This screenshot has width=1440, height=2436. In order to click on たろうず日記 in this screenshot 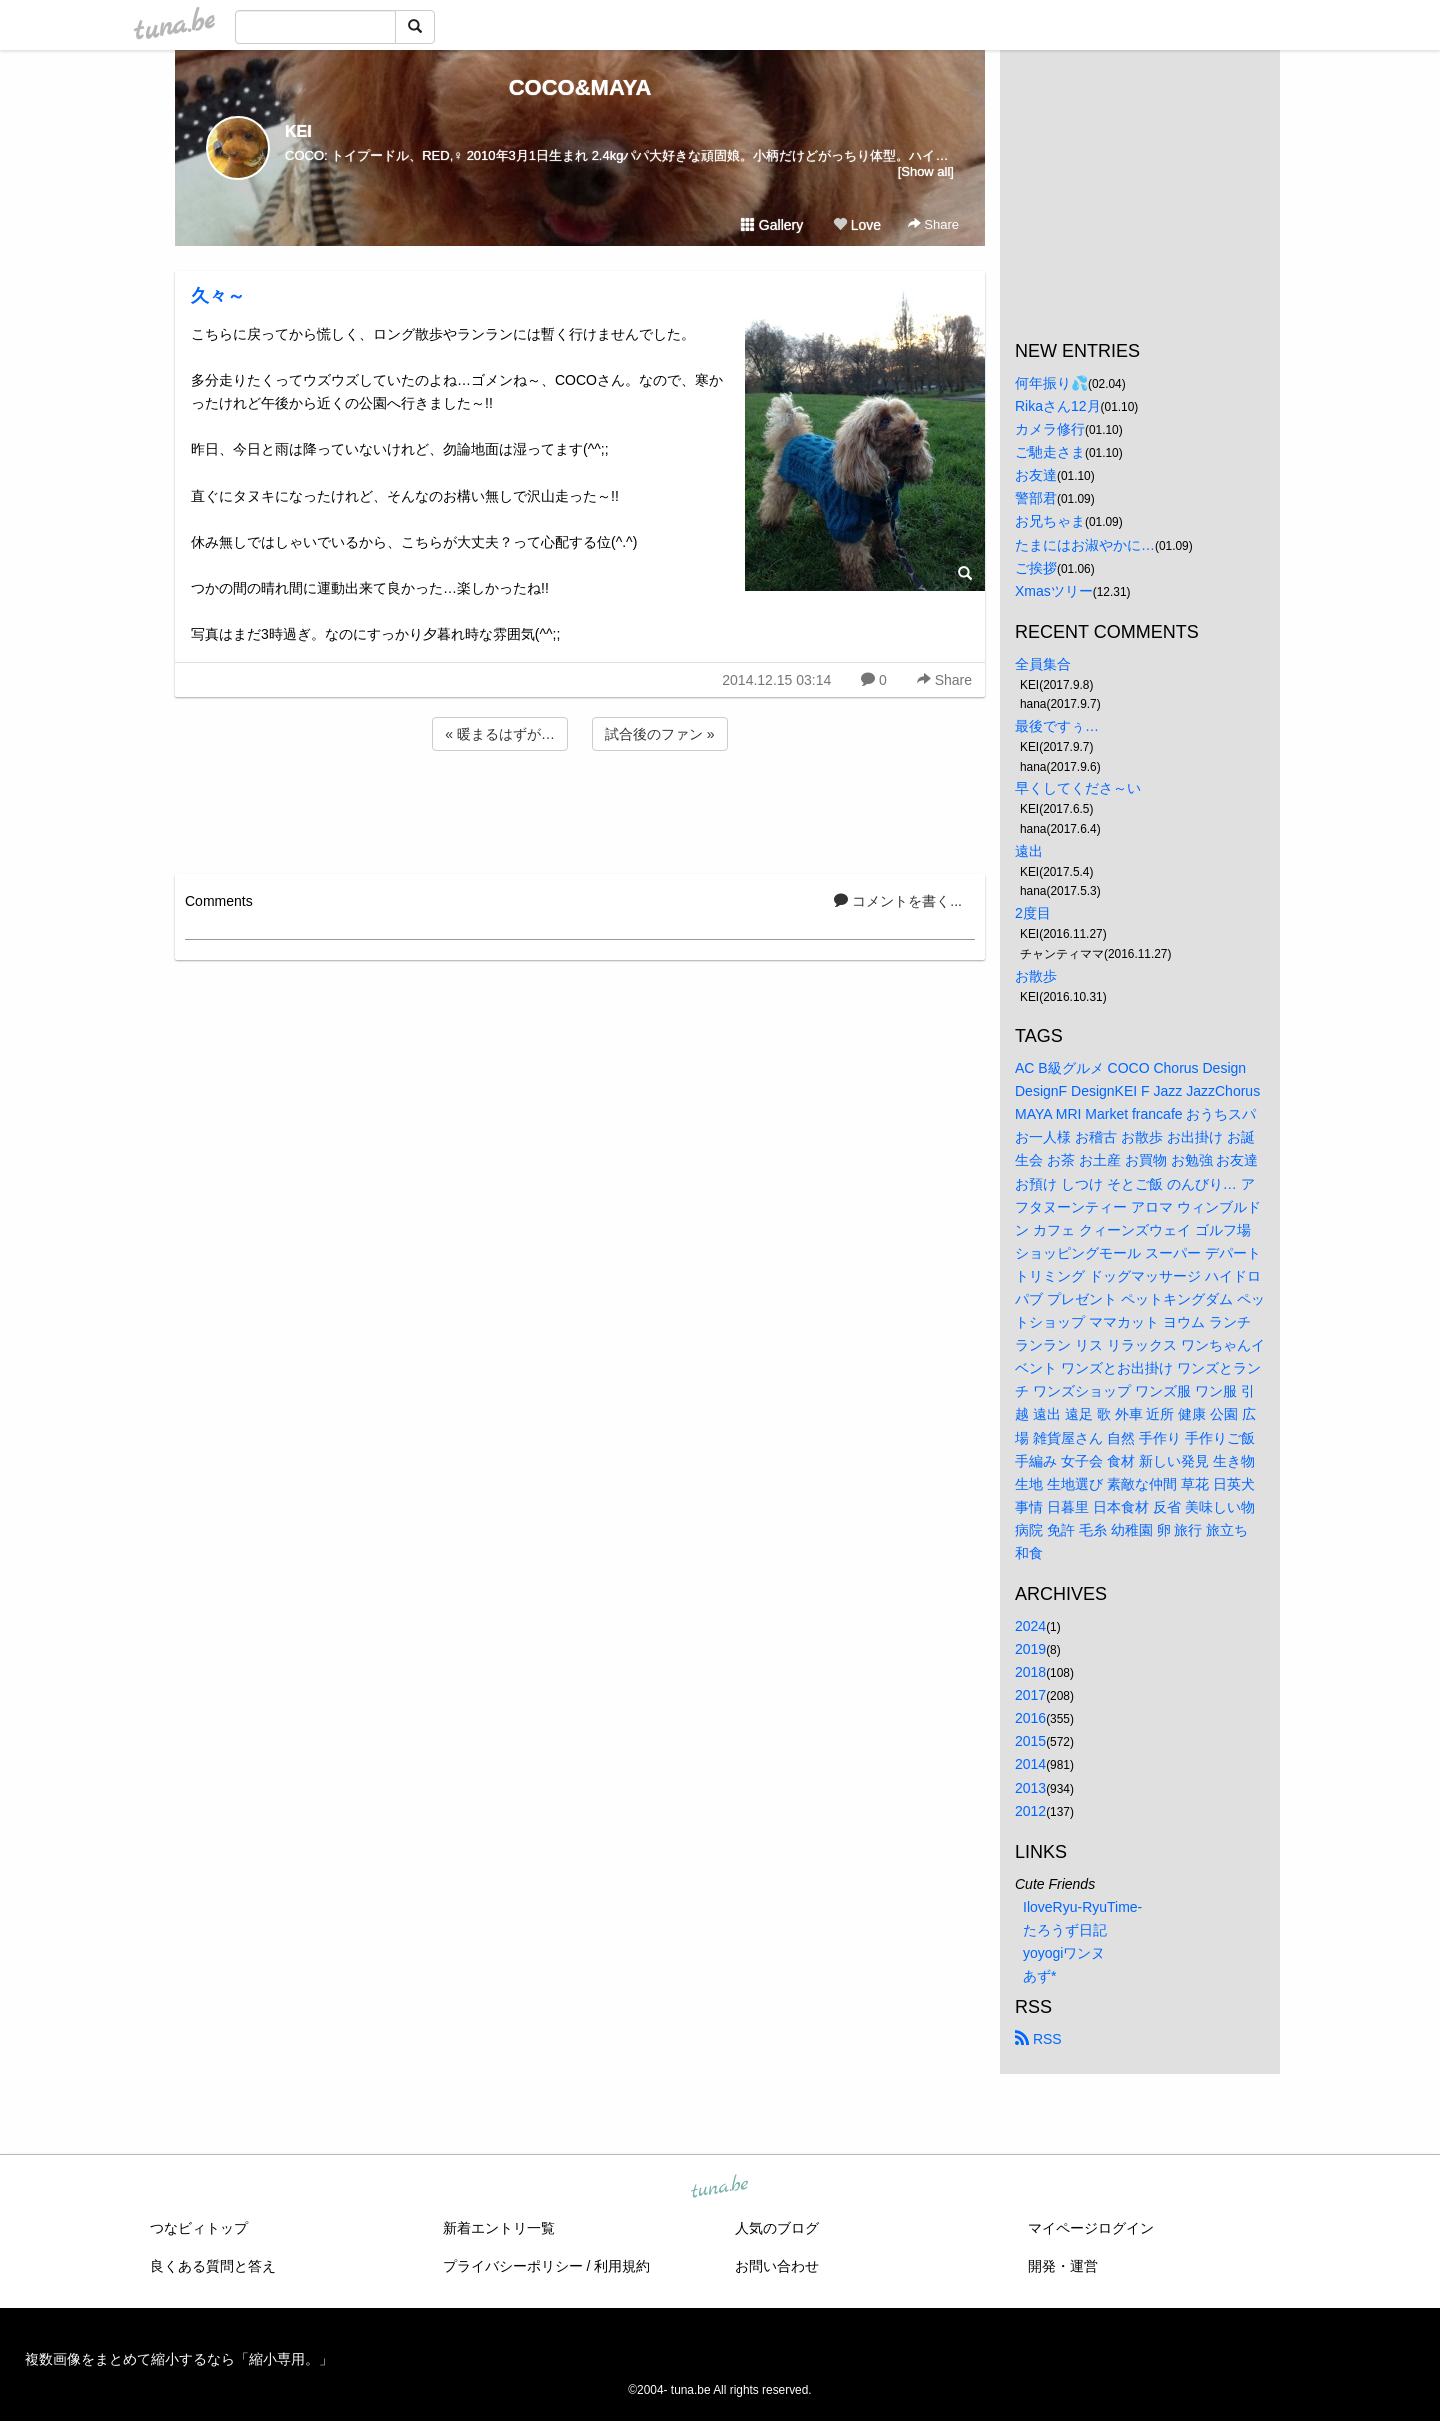, I will do `click(1065, 1930)`.